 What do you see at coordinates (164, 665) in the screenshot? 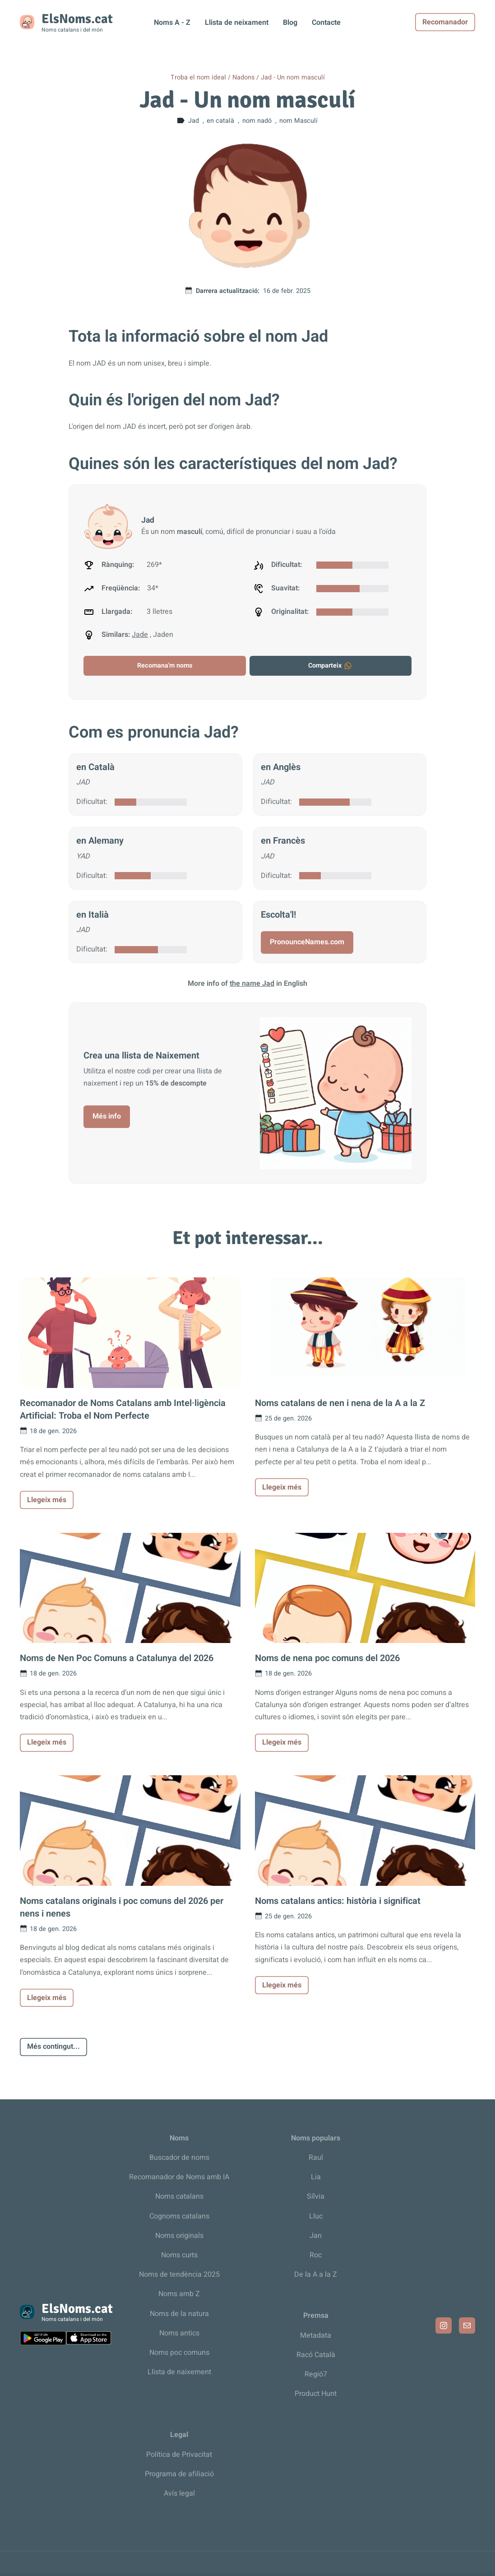
I see `Recomana'm noms` at bounding box center [164, 665].